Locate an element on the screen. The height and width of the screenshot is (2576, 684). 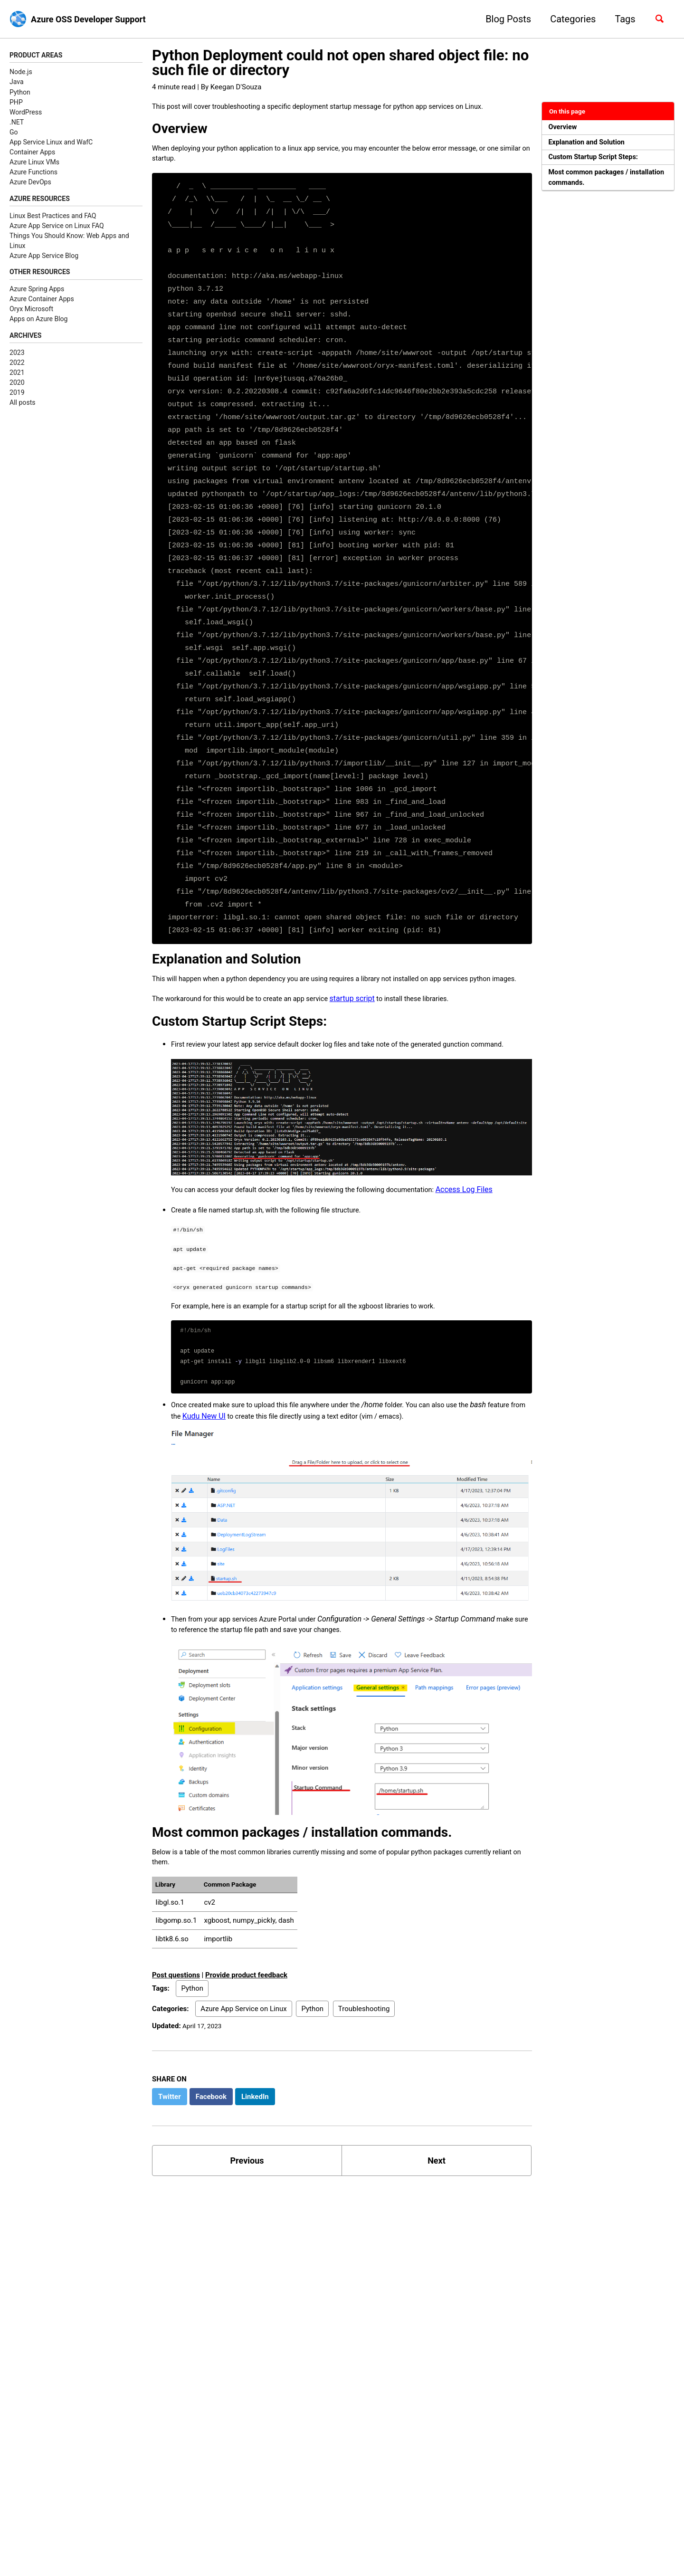
Custom Startup Script Steps: is located at coordinates (598, 161).